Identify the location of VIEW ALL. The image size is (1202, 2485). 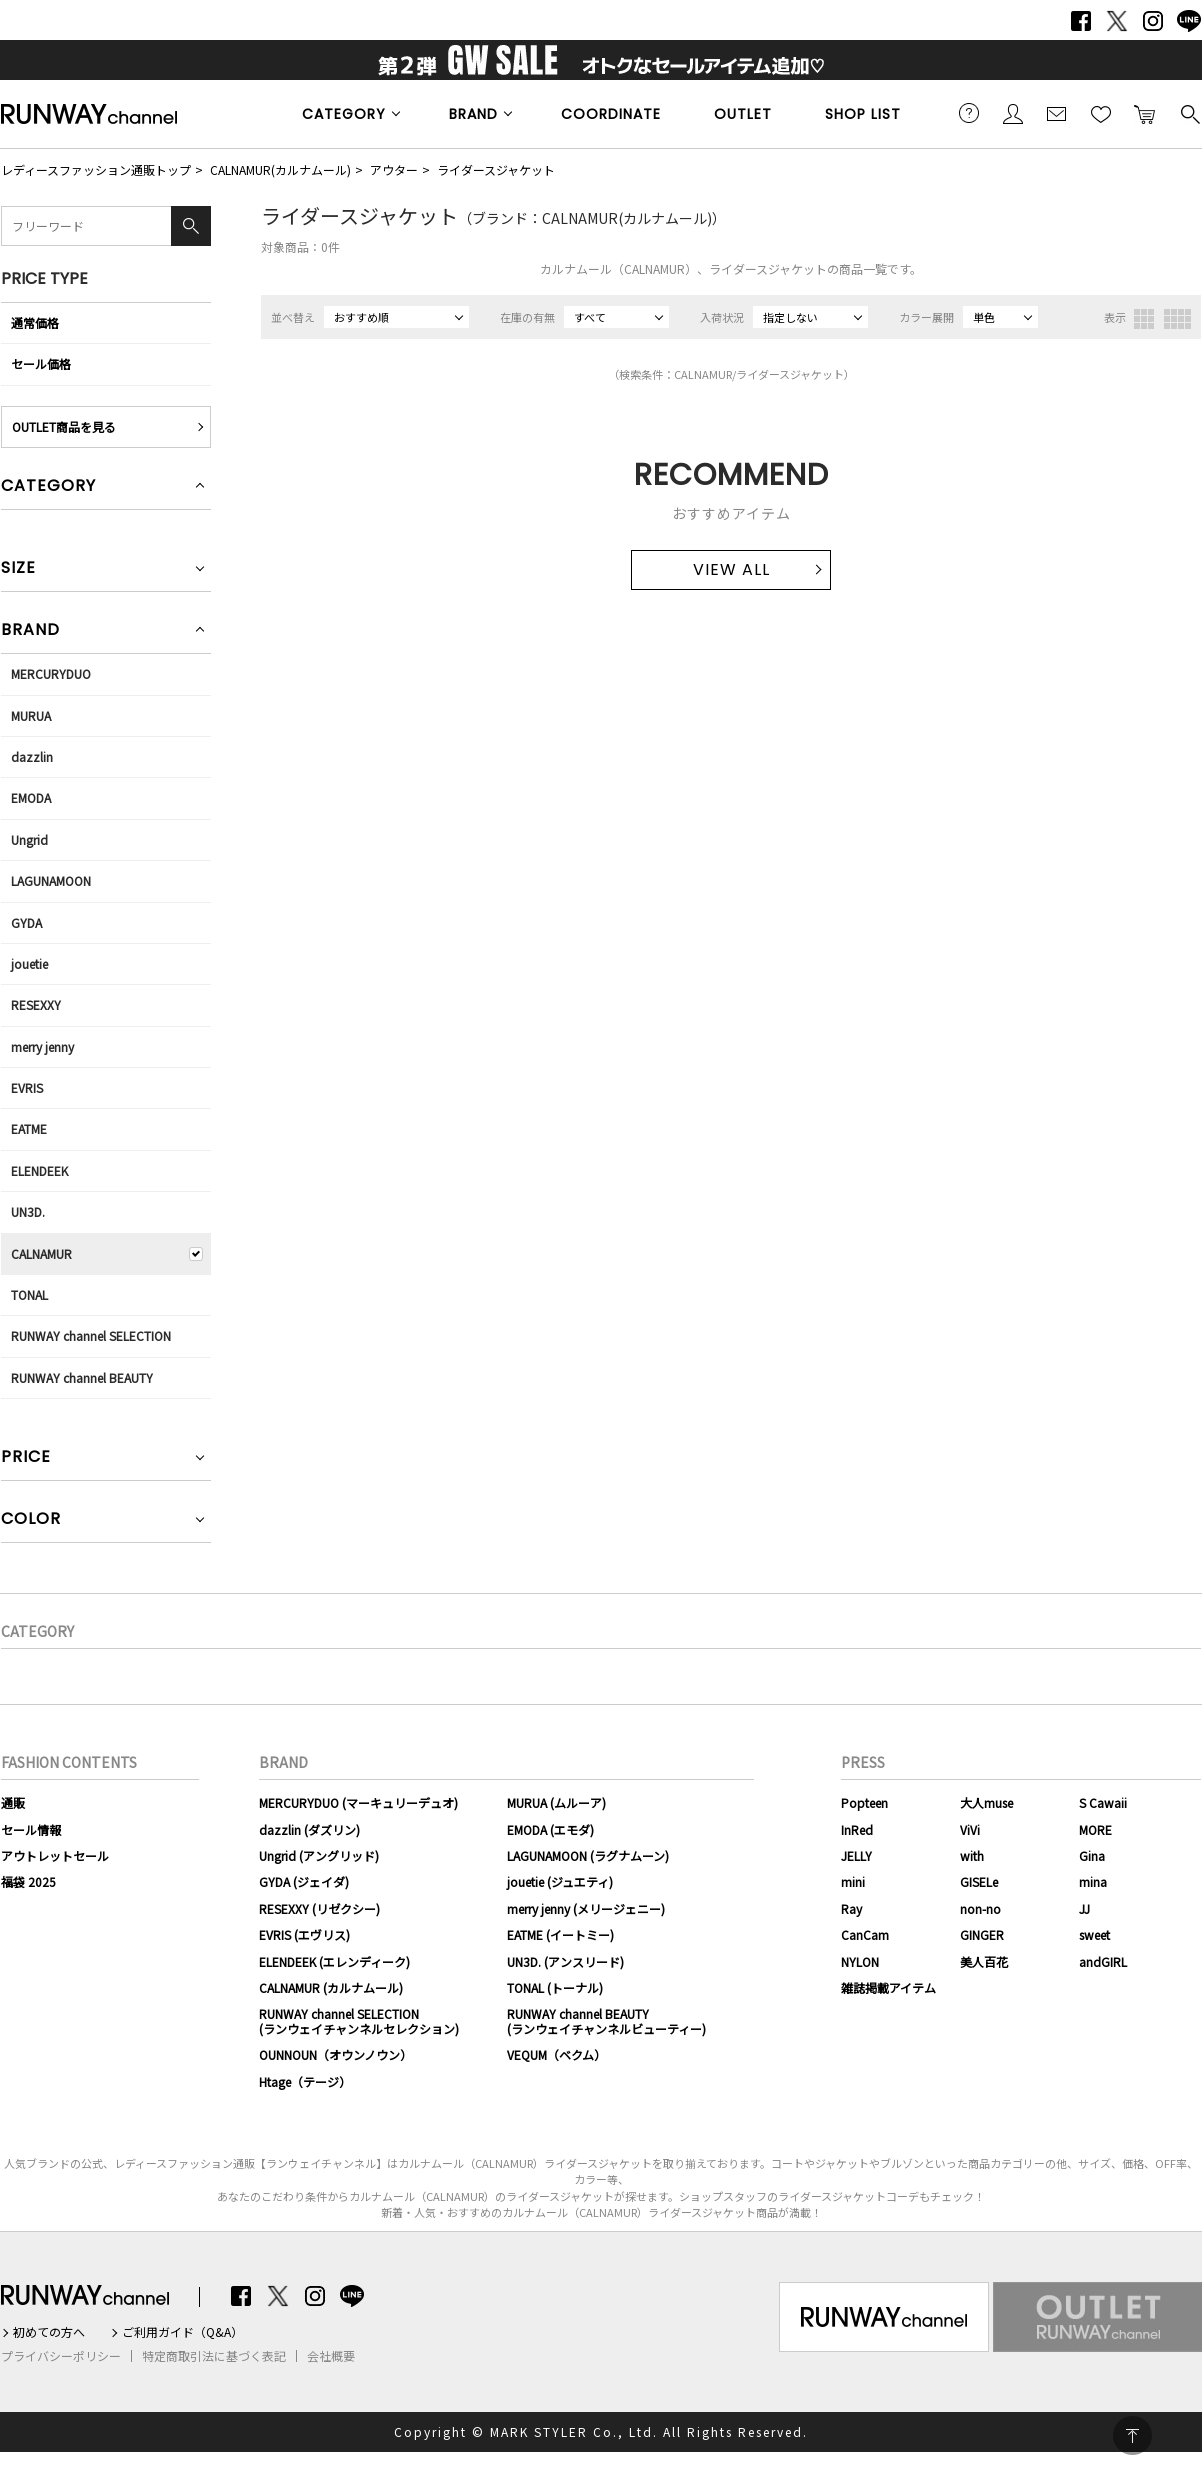
(731, 569).